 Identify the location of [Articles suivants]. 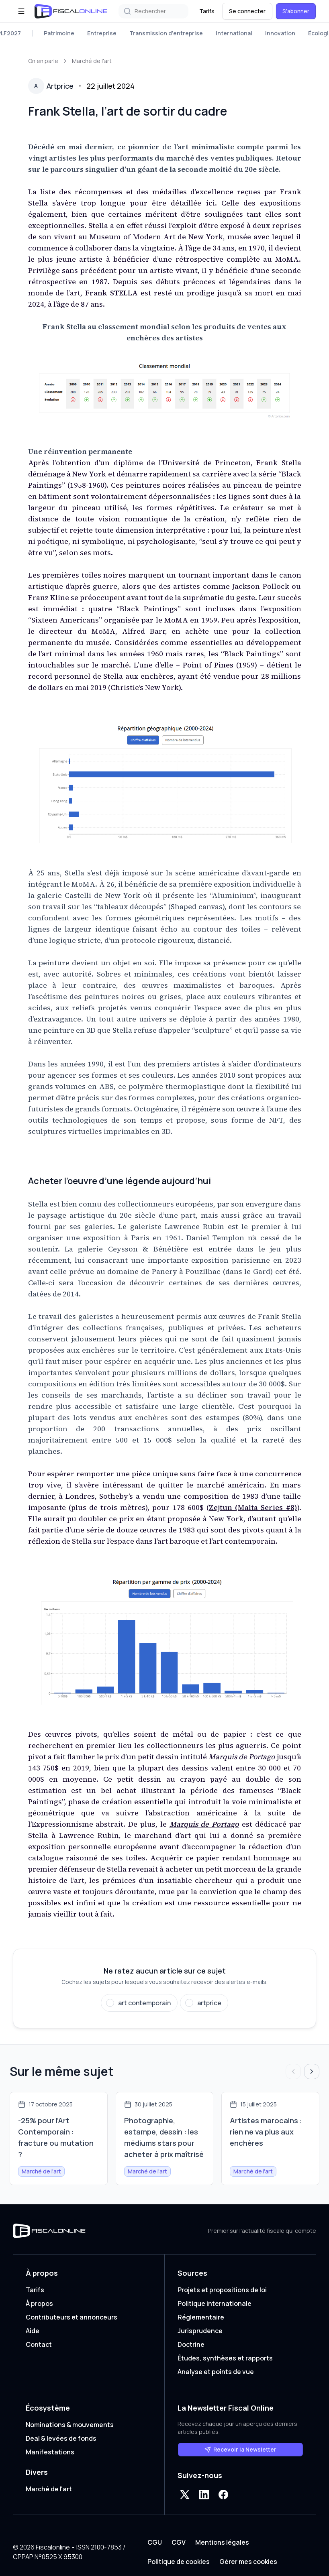
(311, 2071).